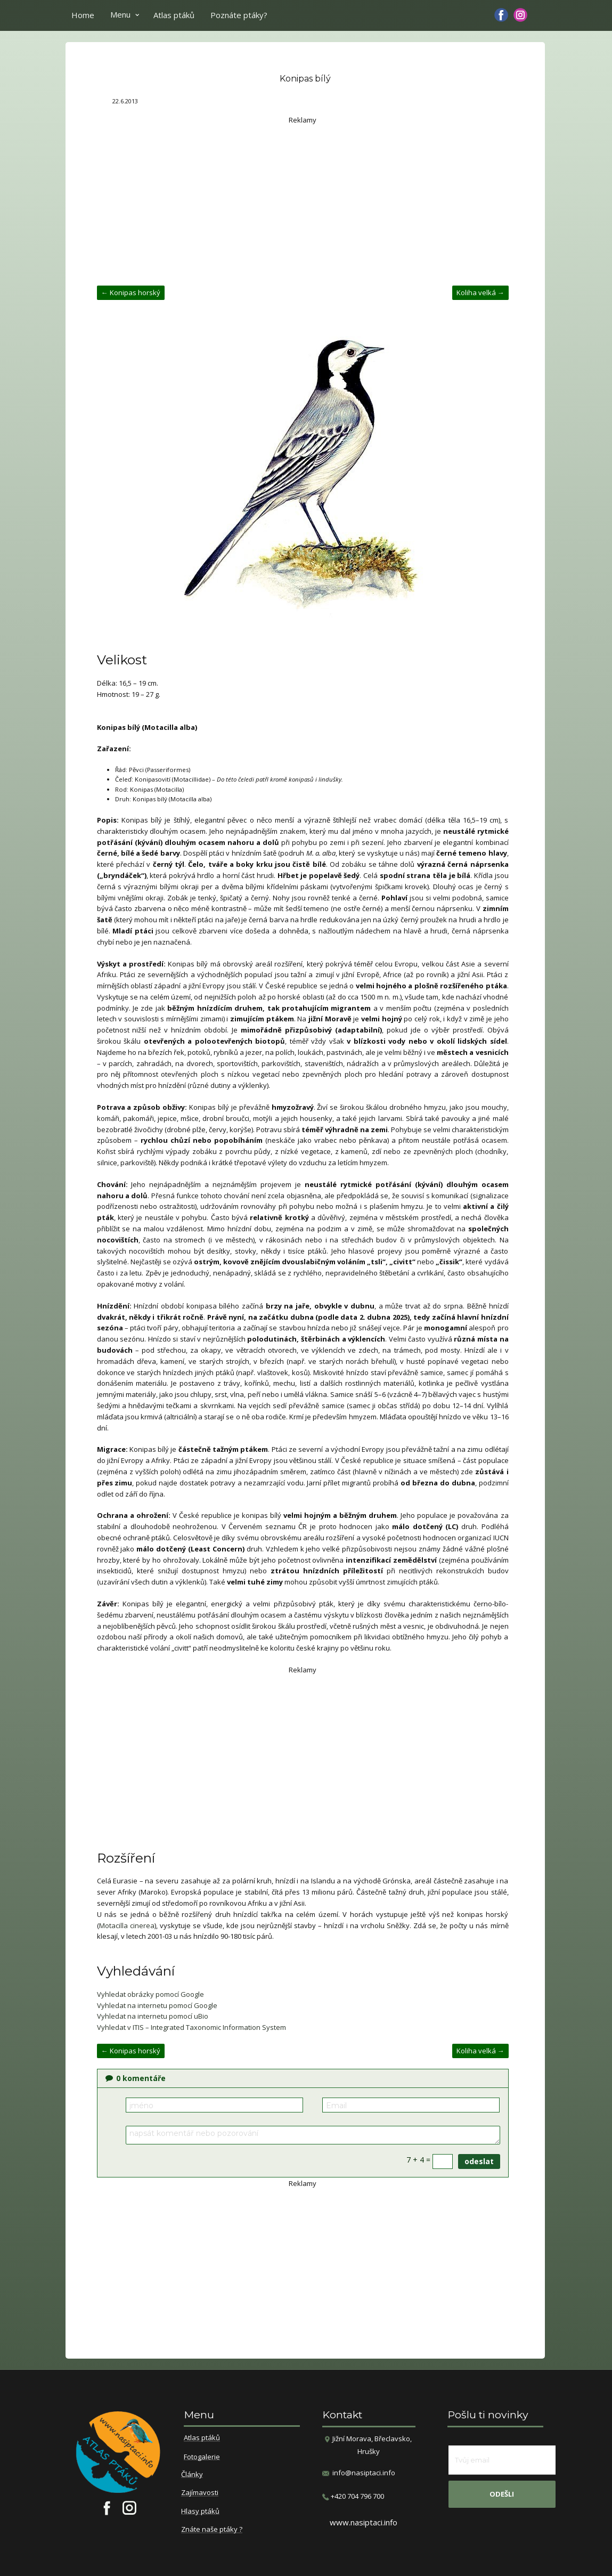 This screenshot has height=2576, width=612. I want to click on Zajímavosti, so click(199, 2493).